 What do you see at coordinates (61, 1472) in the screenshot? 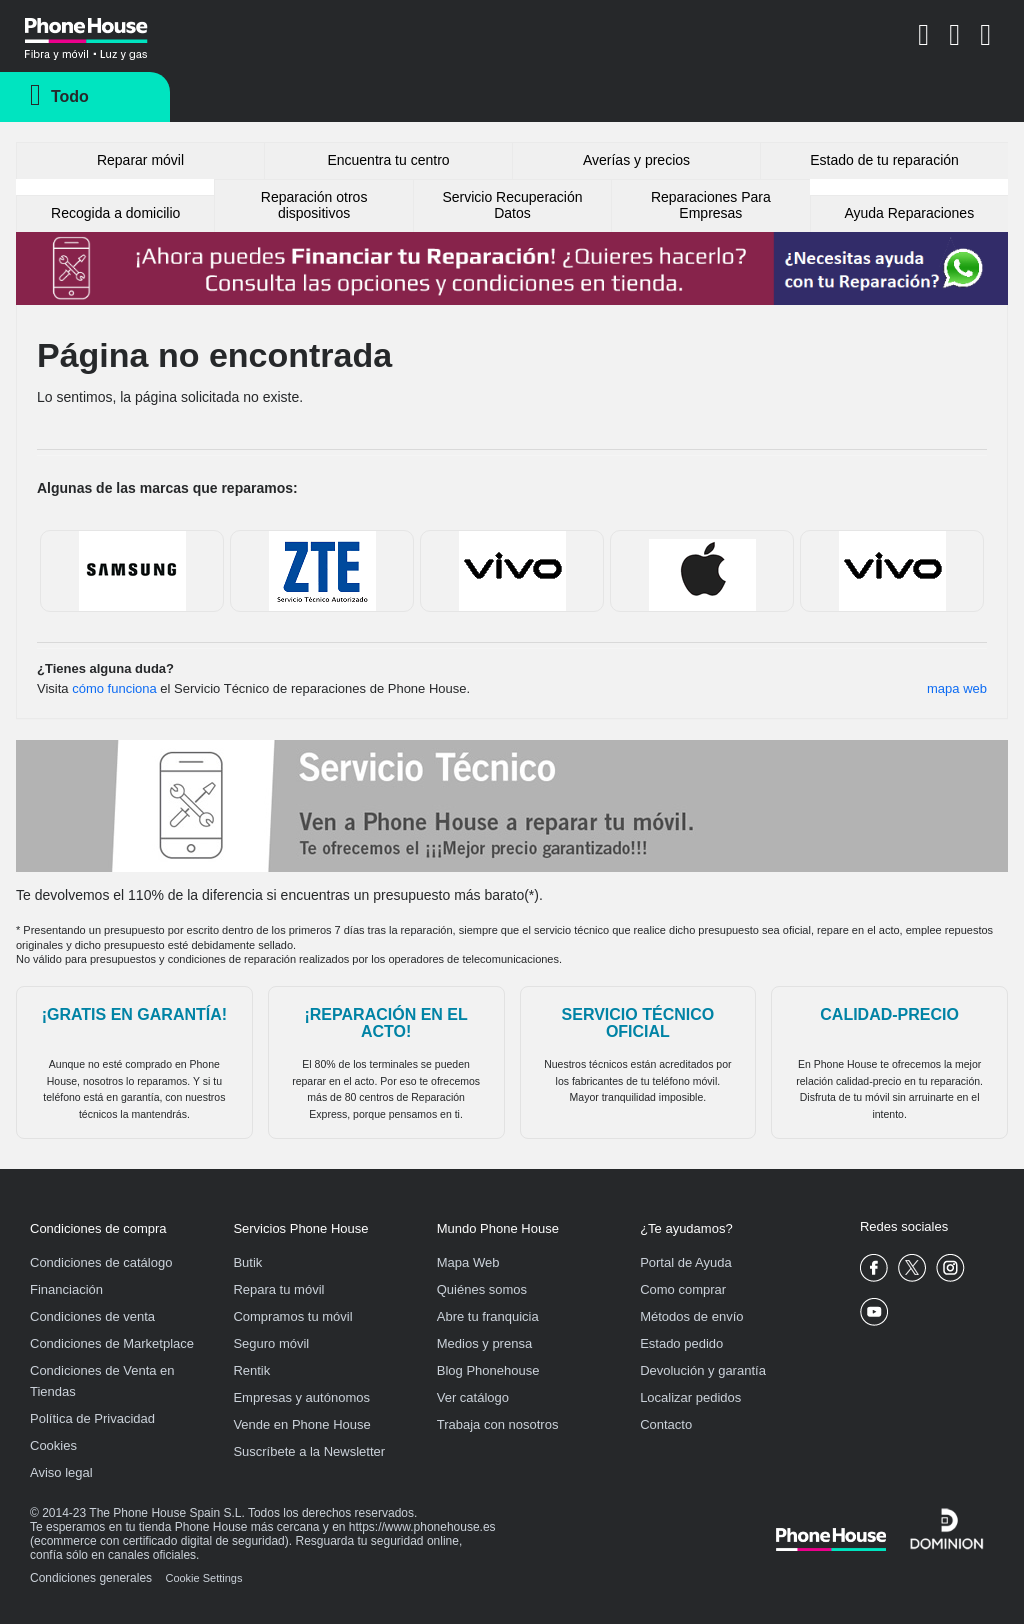
I see `Aviso legal` at bounding box center [61, 1472].